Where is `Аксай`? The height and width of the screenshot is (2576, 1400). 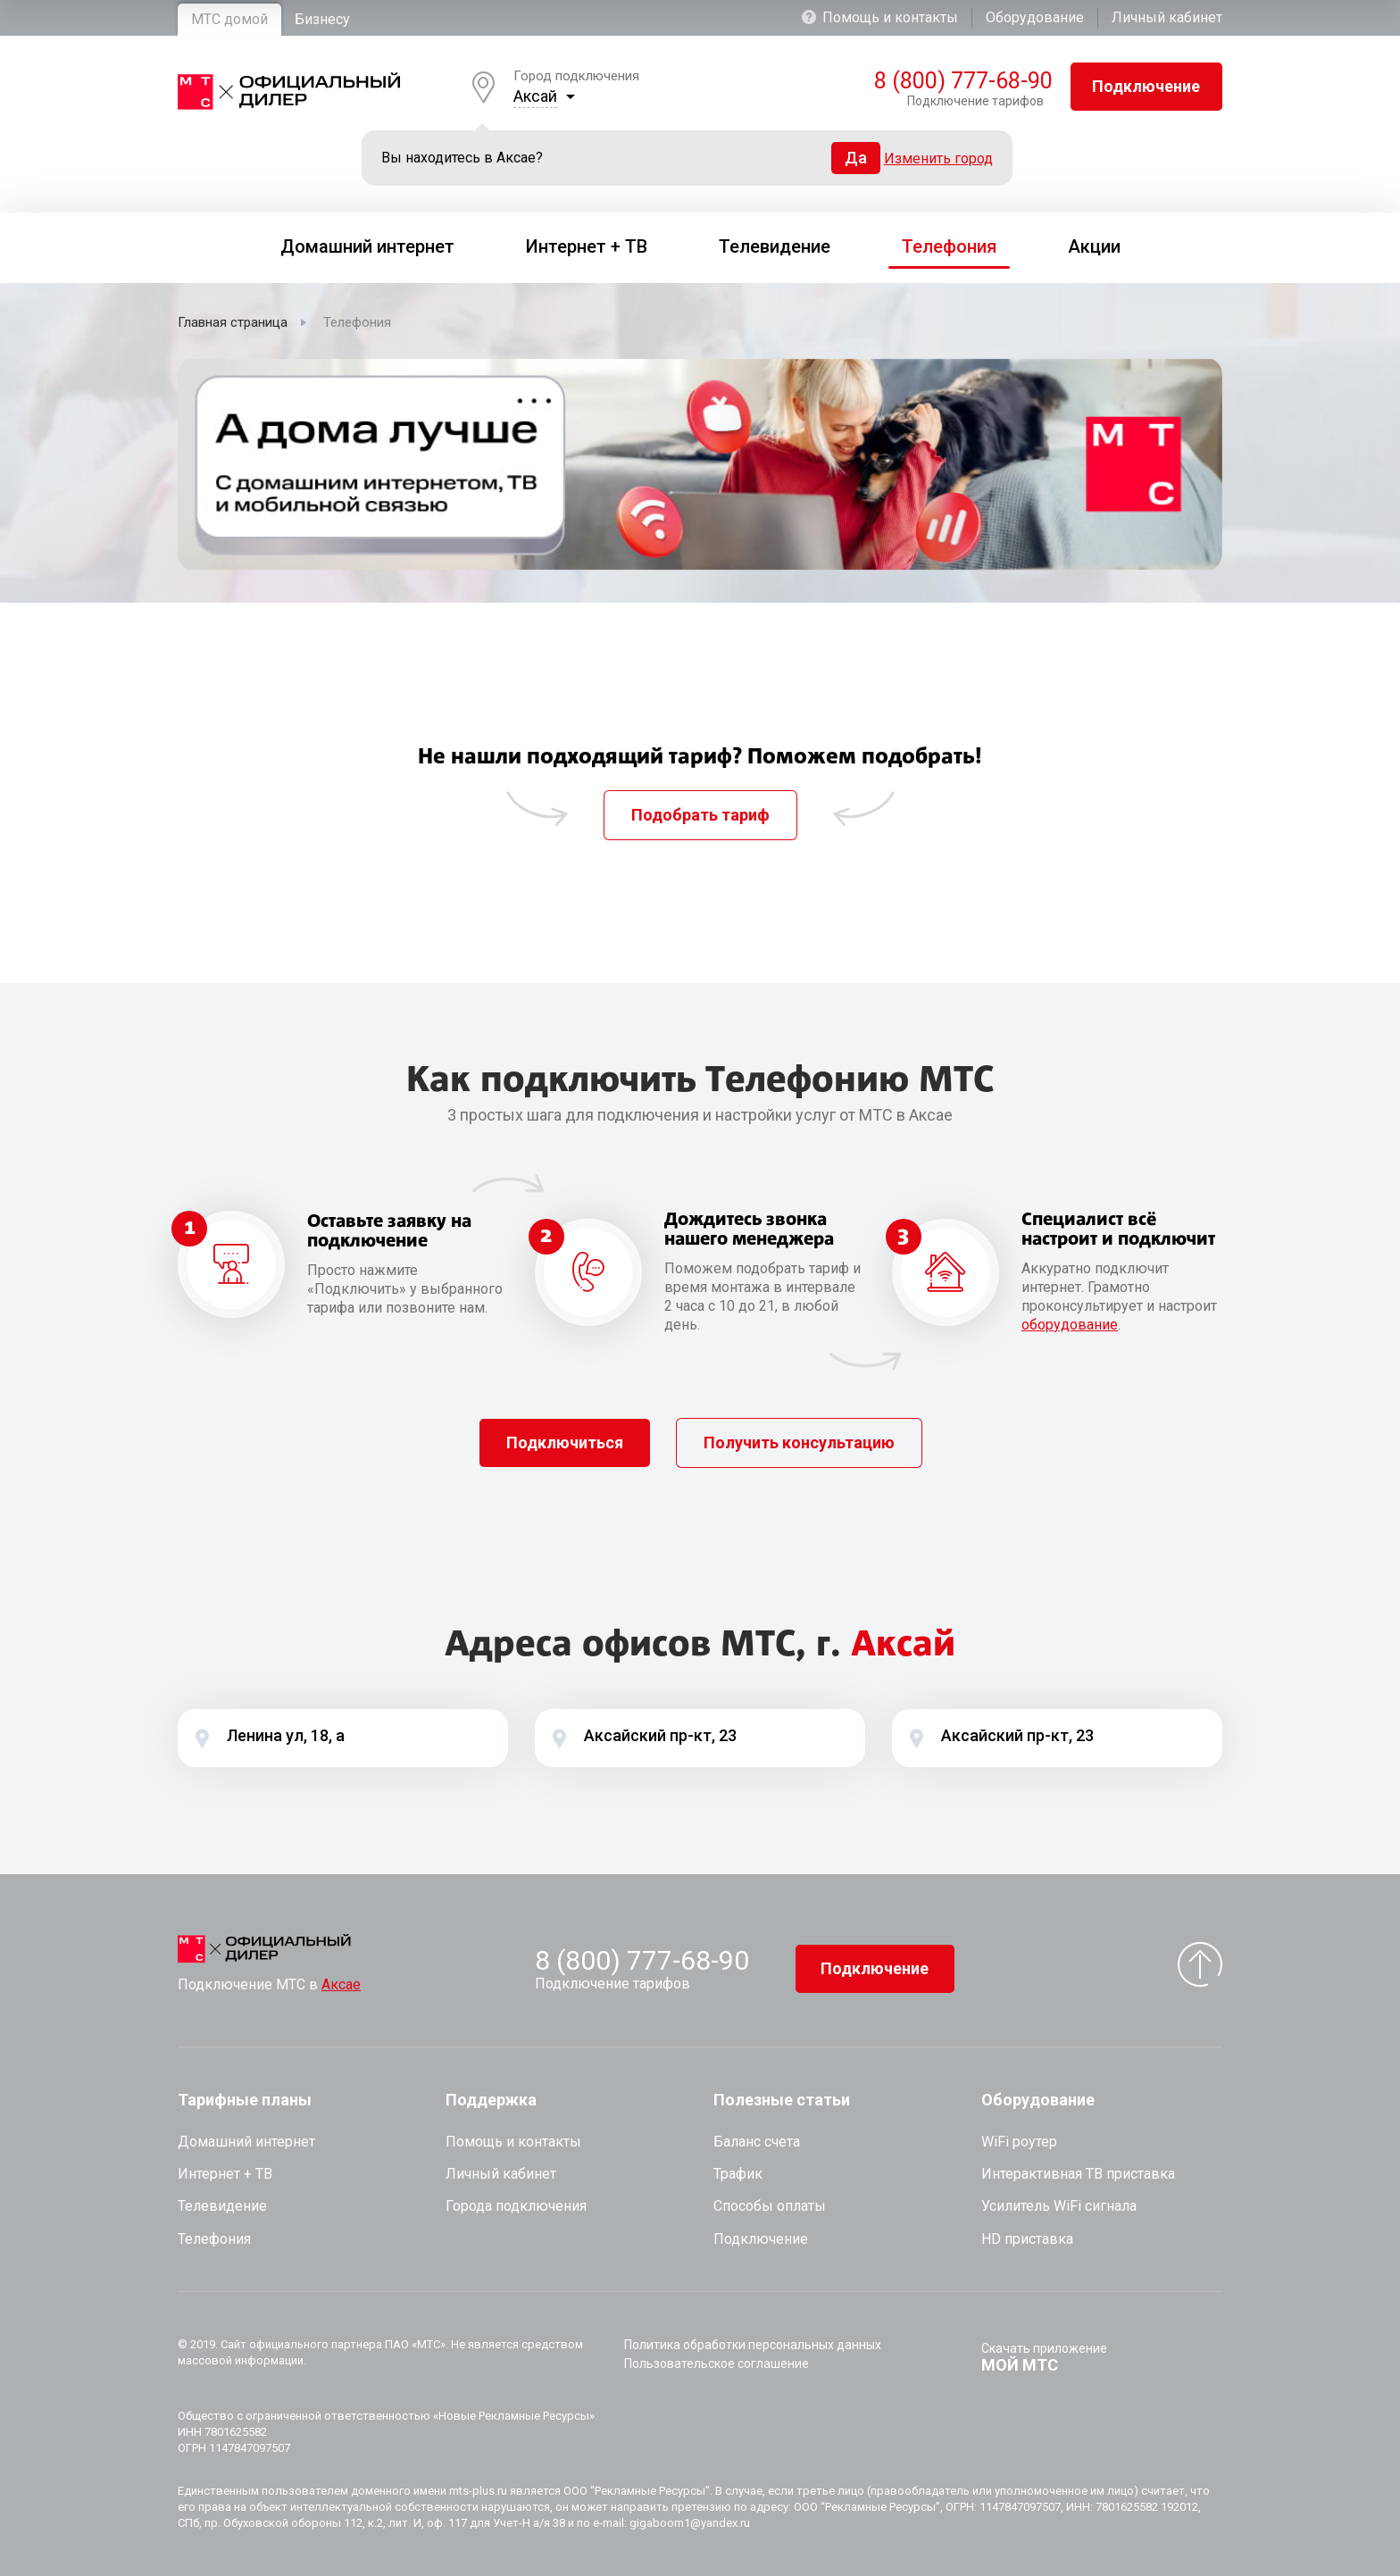 Аксай is located at coordinates (535, 96).